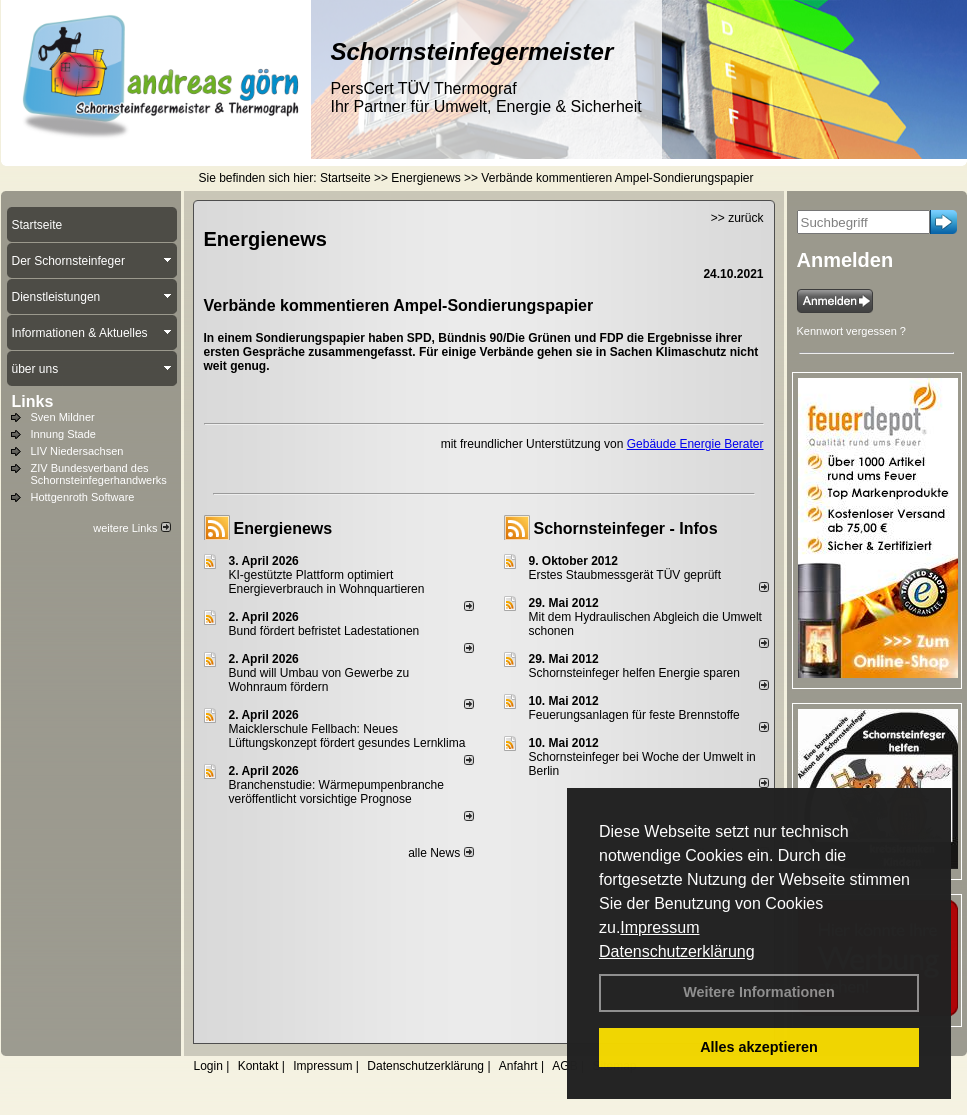 This screenshot has height=1115, width=967. I want to click on Login, so click(208, 1066).